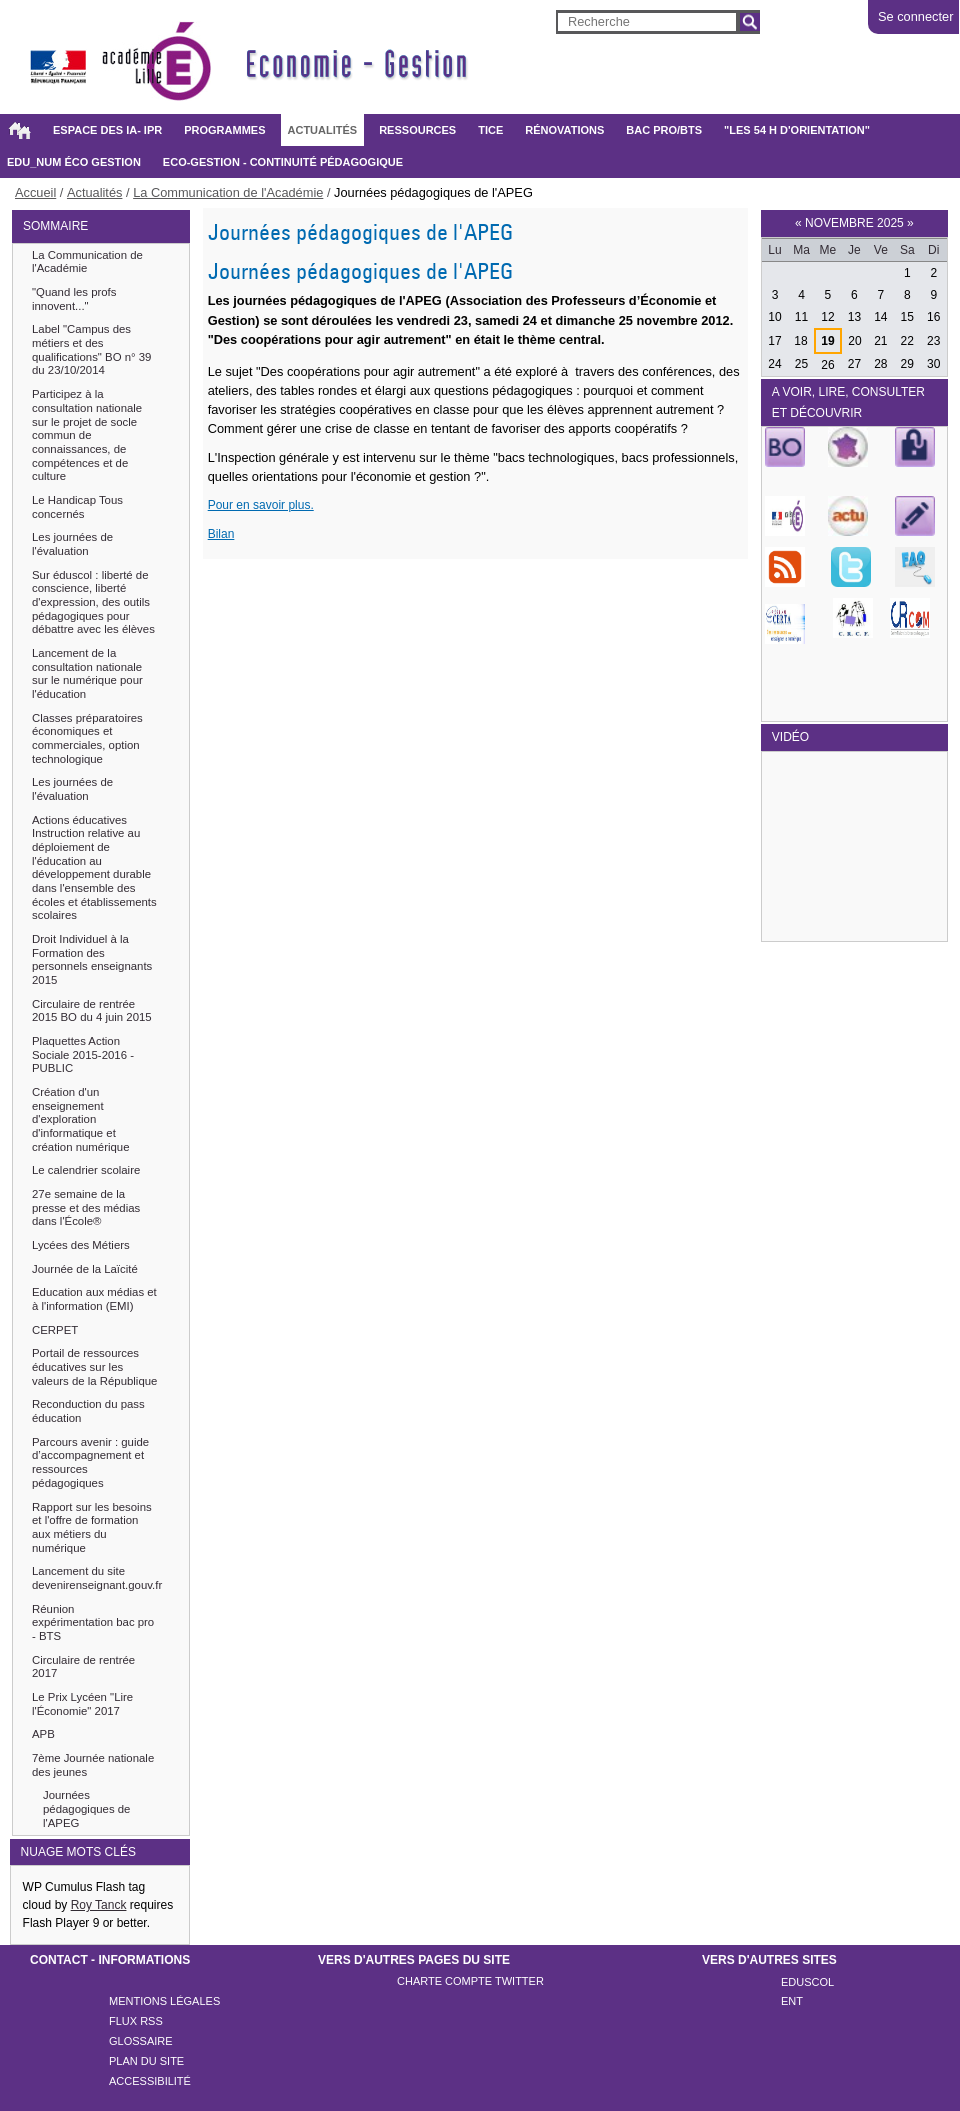 The width and height of the screenshot is (960, 2111). Describe the element at coordinates (150, 2081) in the screenshot. I see `Accessibilité` at that location.